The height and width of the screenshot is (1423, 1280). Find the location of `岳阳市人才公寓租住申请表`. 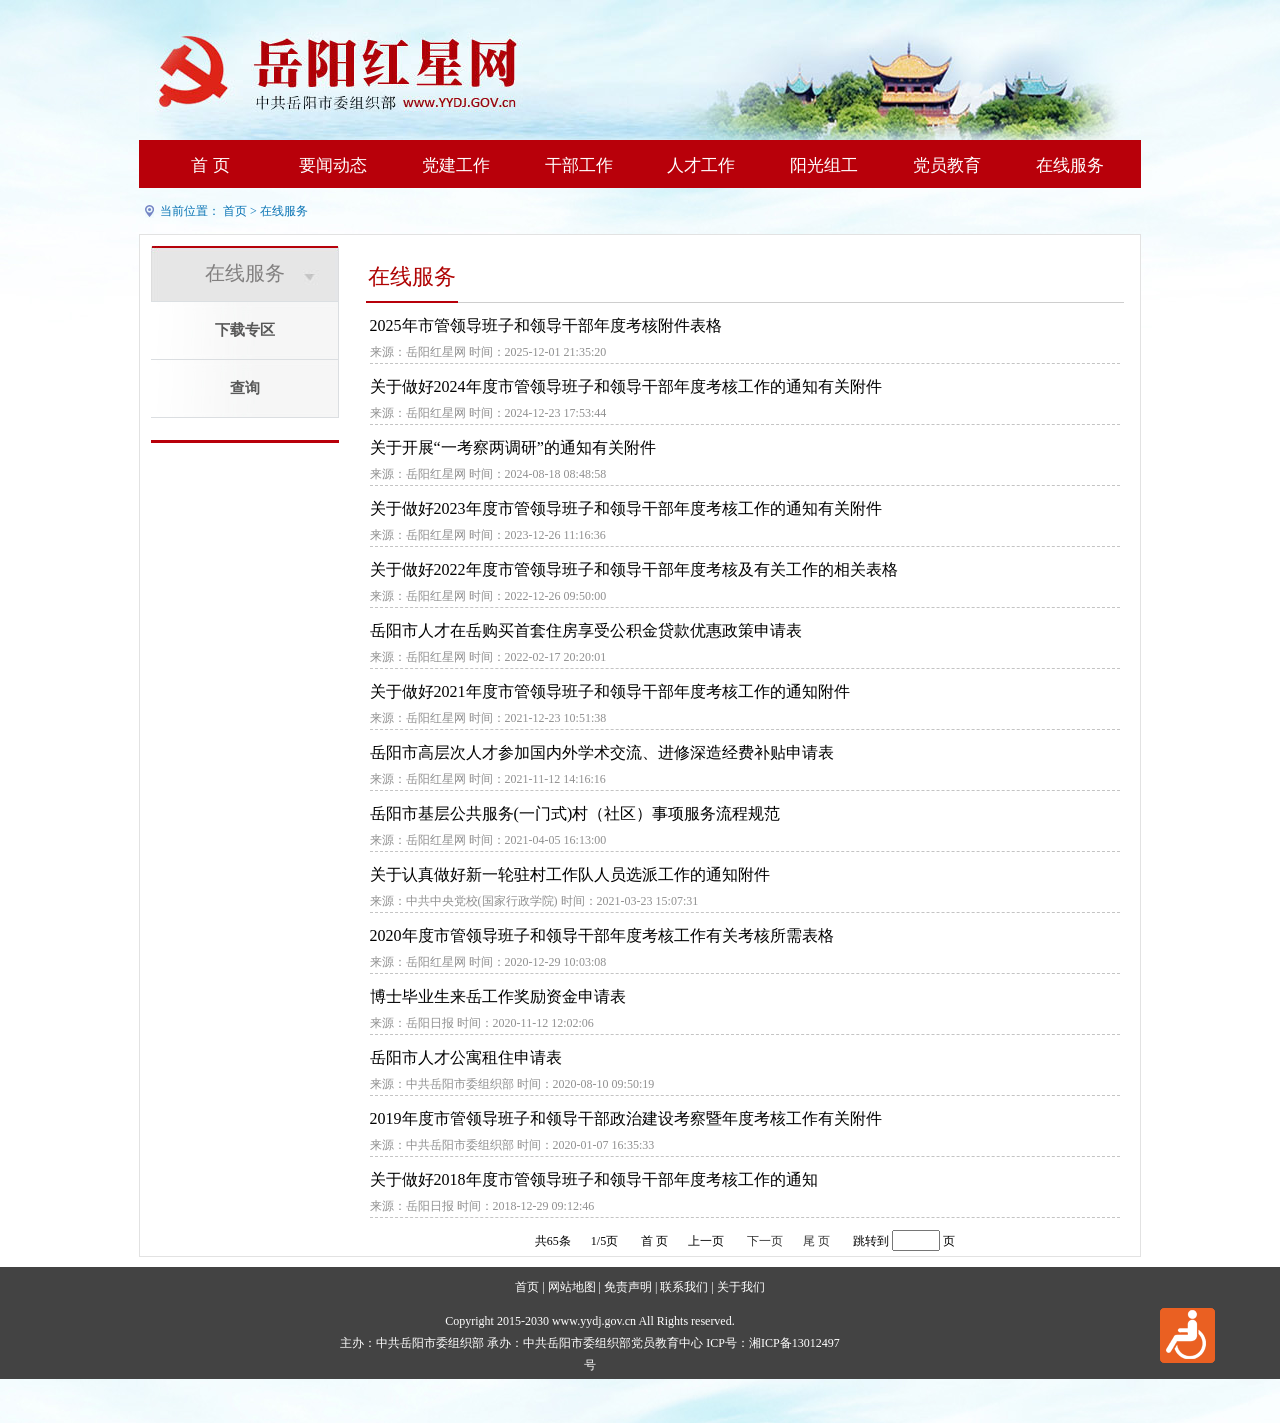

岳阳市人才公寓租住申请表 is located at coordinates (466, 1057).